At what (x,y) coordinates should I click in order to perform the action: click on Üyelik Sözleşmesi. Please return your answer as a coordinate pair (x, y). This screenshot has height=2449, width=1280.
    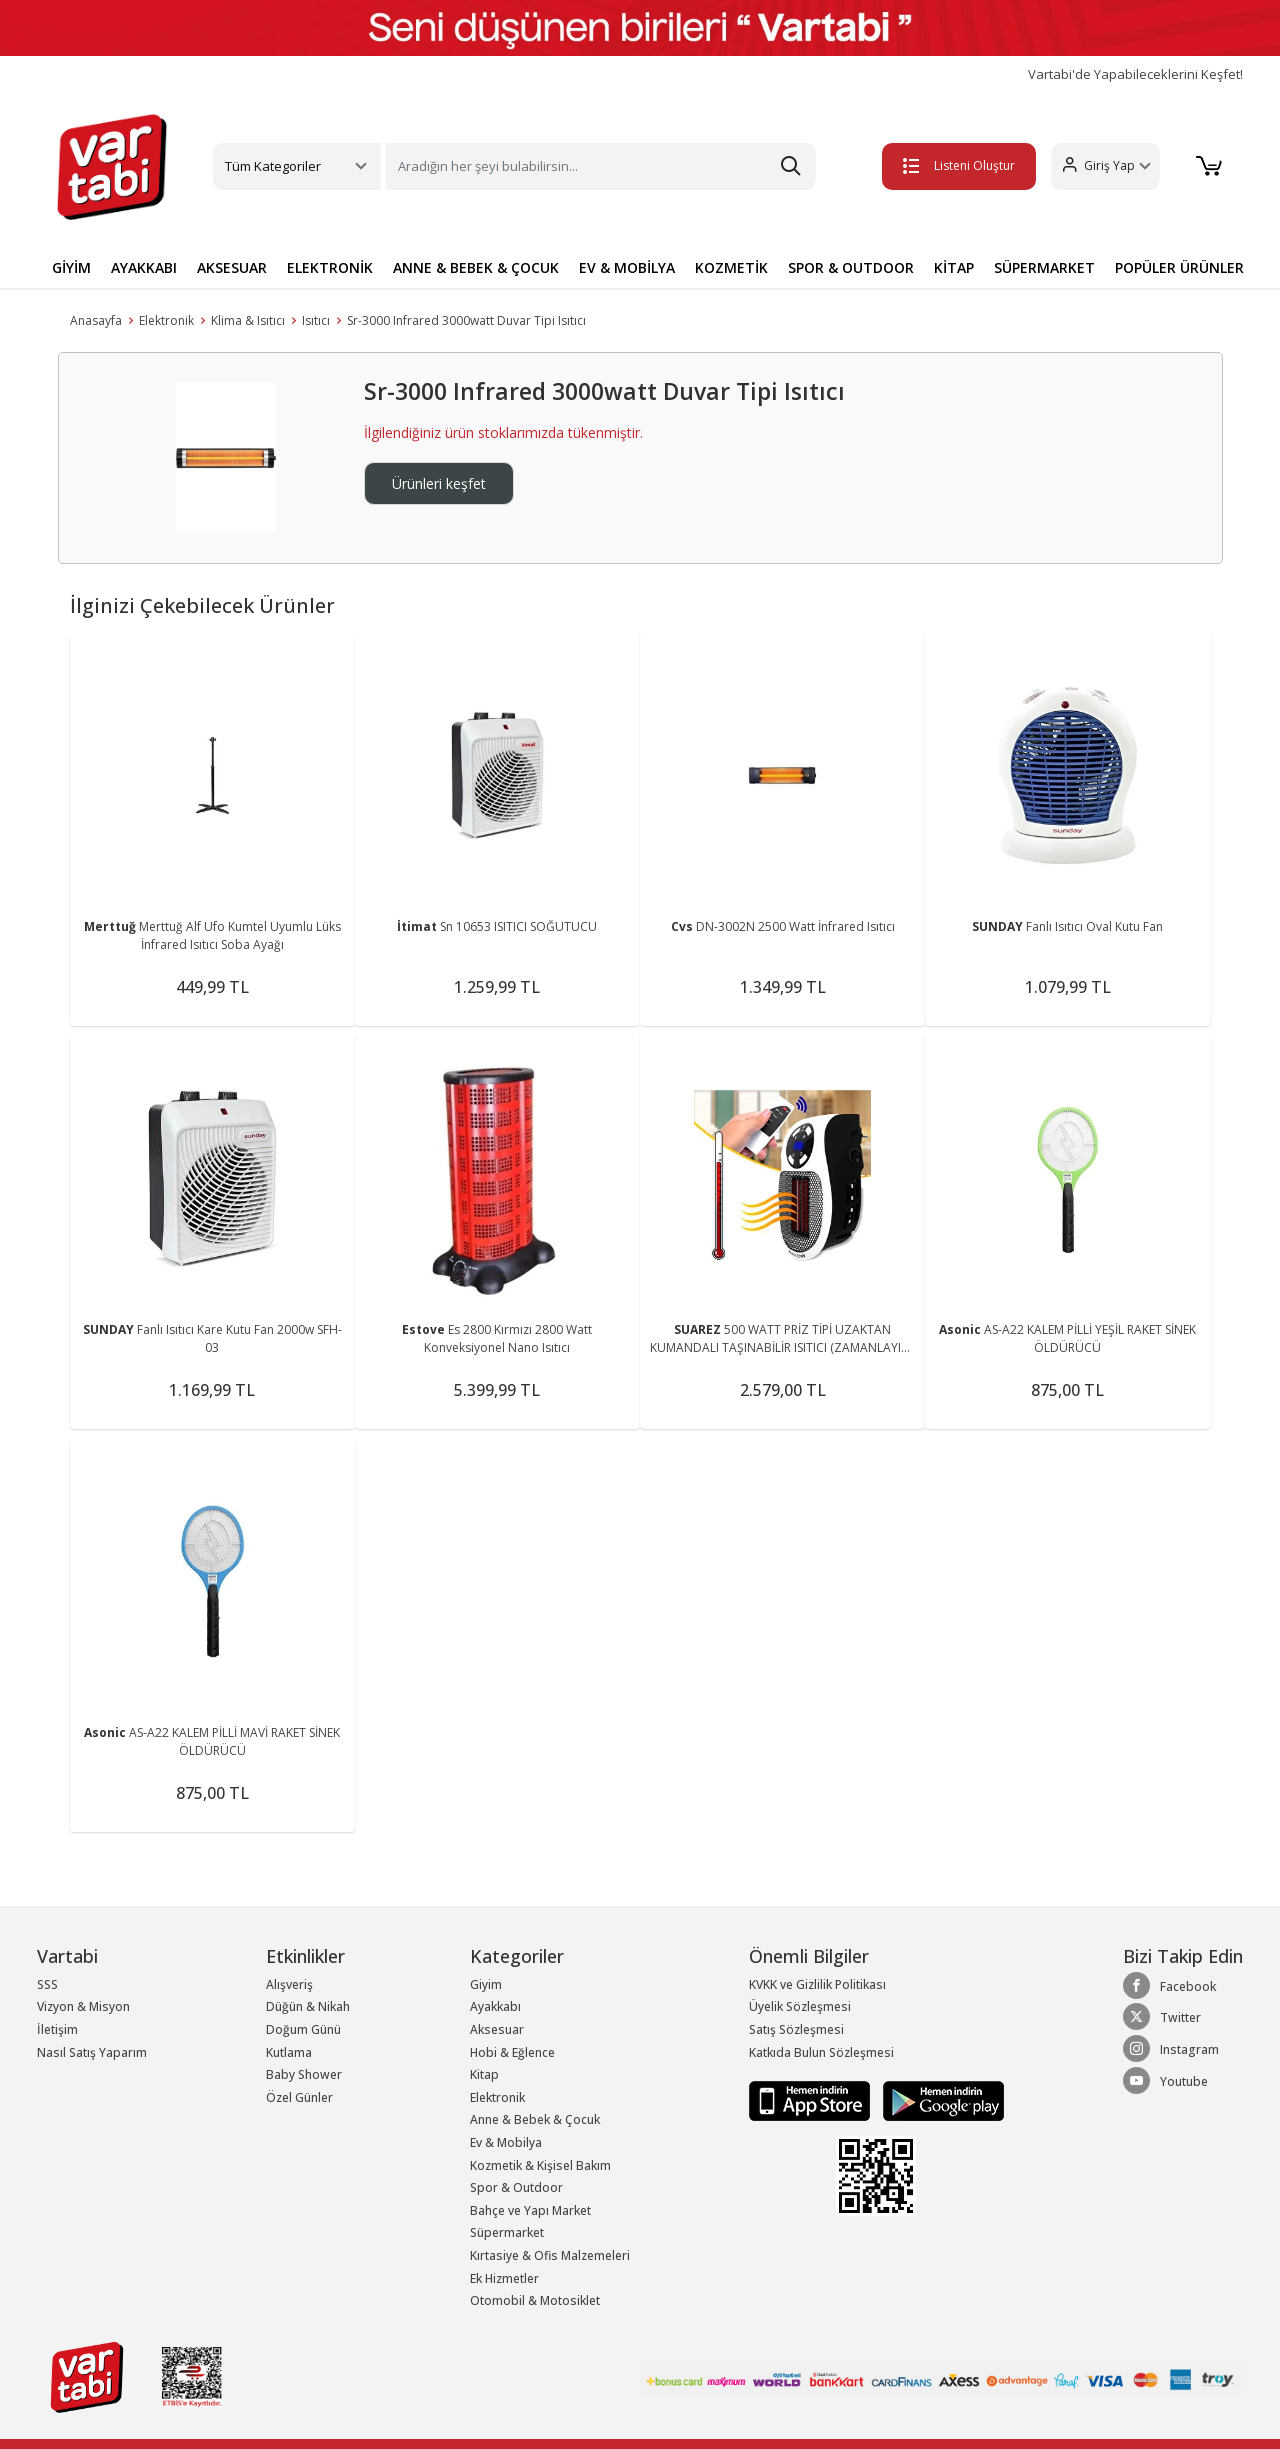
    Looking at the image, I should click on (800, 2006).